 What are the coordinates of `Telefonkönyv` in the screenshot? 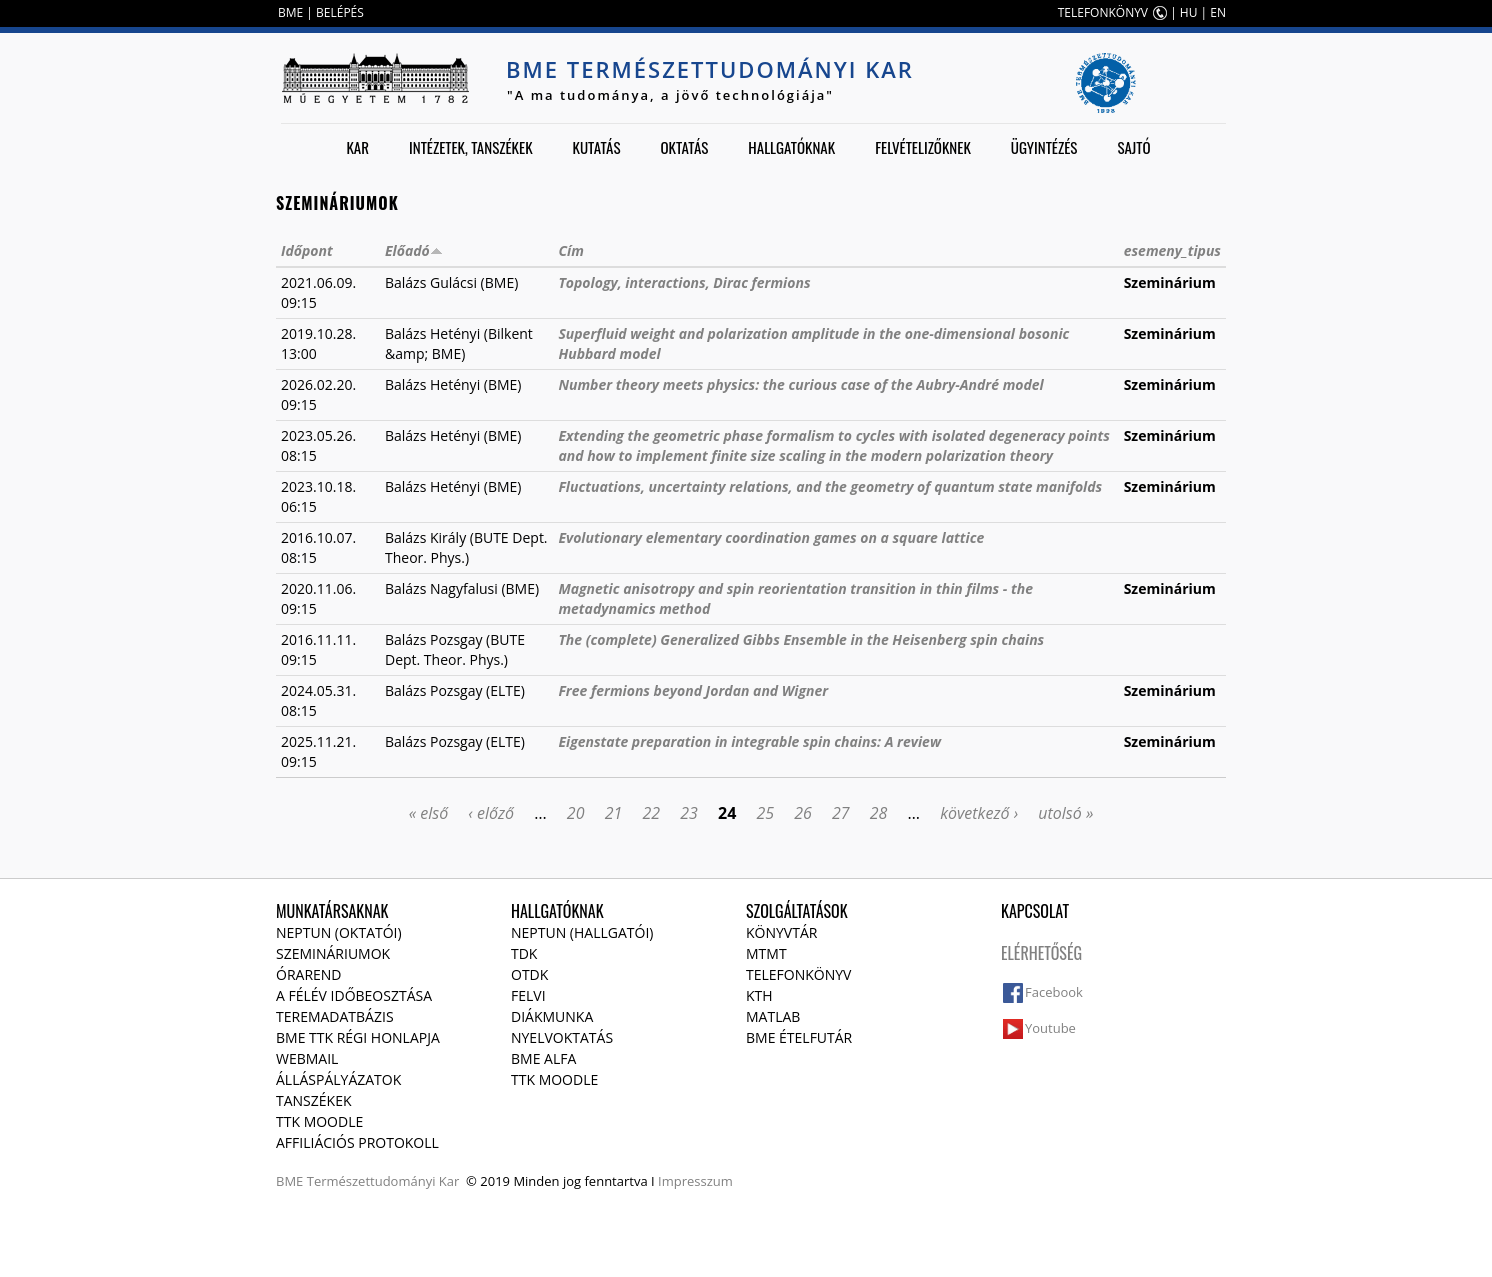 It's located at (798, 974).